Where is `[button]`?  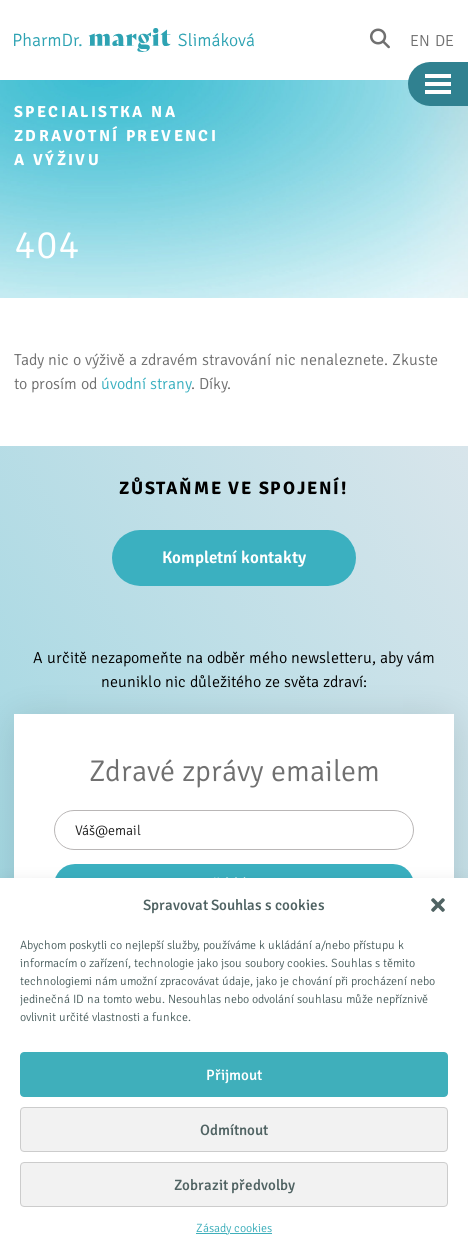 [button] is located at coordinates (438, 905).